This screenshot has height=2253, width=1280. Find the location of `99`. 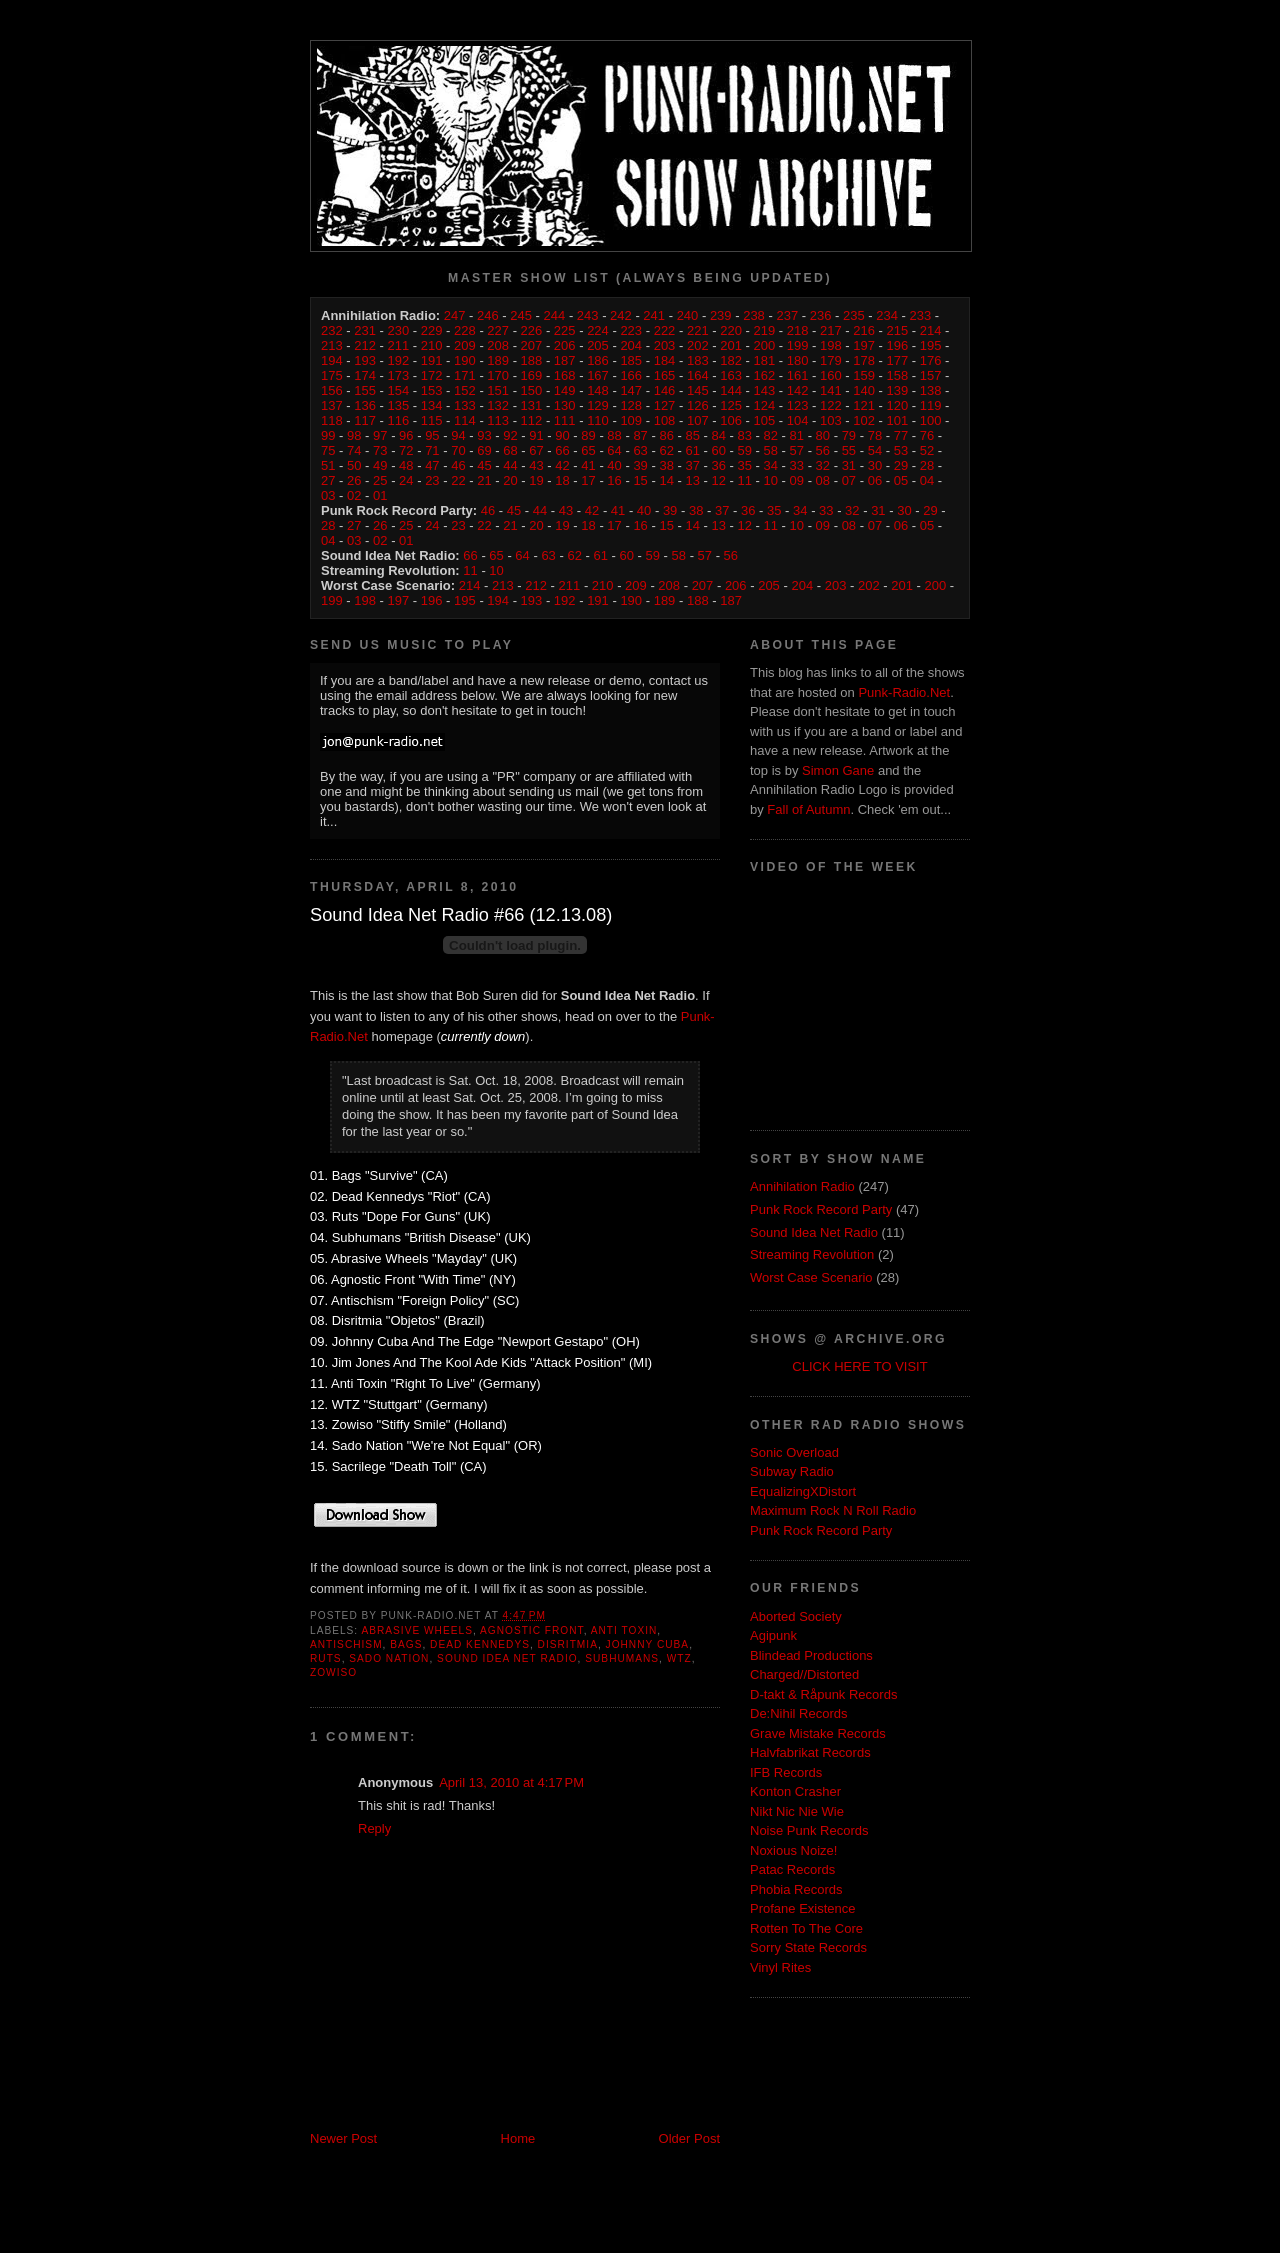

99 is located at coordinates (328, 435).